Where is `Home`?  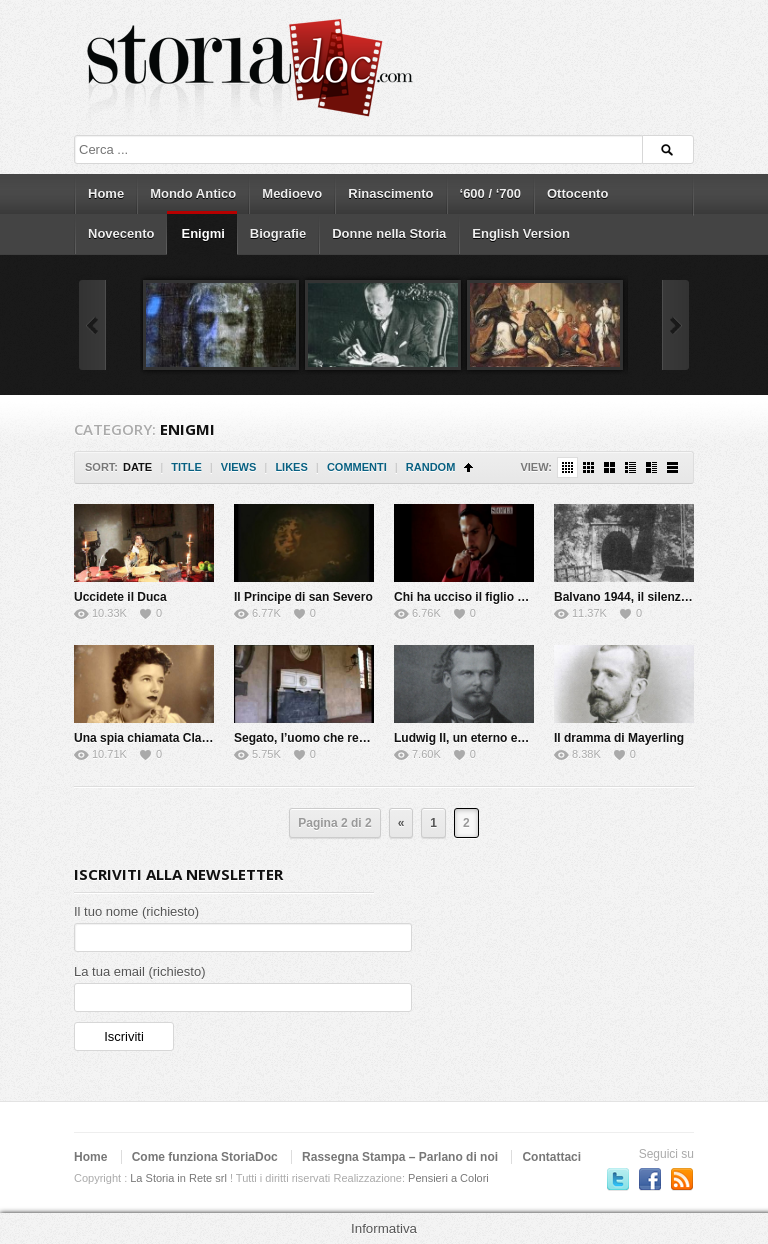
Home is located at coordinates (106, 193).